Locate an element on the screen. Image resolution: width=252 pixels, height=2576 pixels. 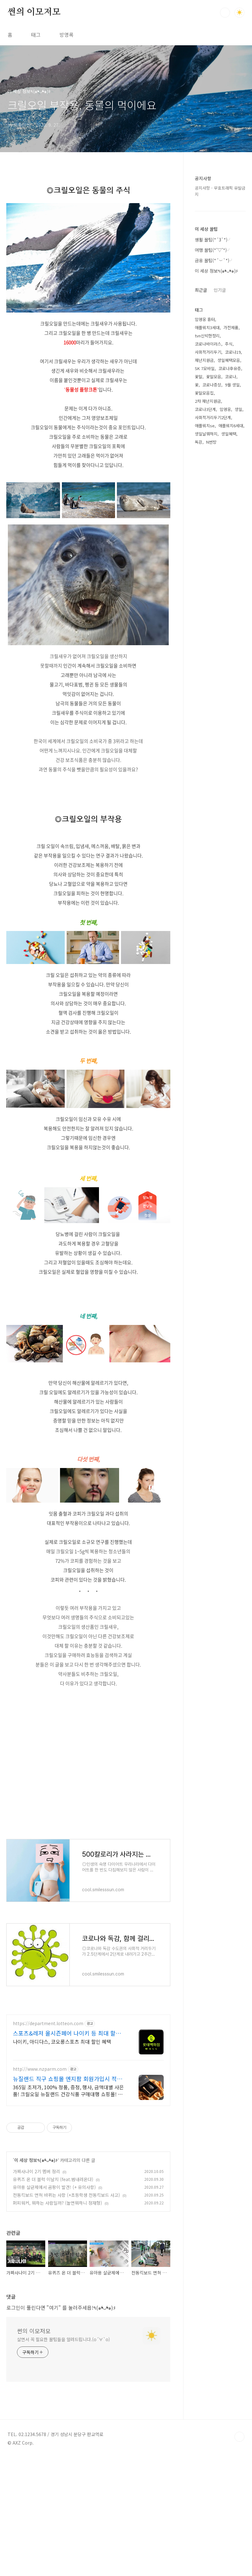
사회적거리두기 is located at coordinates (208, 352).